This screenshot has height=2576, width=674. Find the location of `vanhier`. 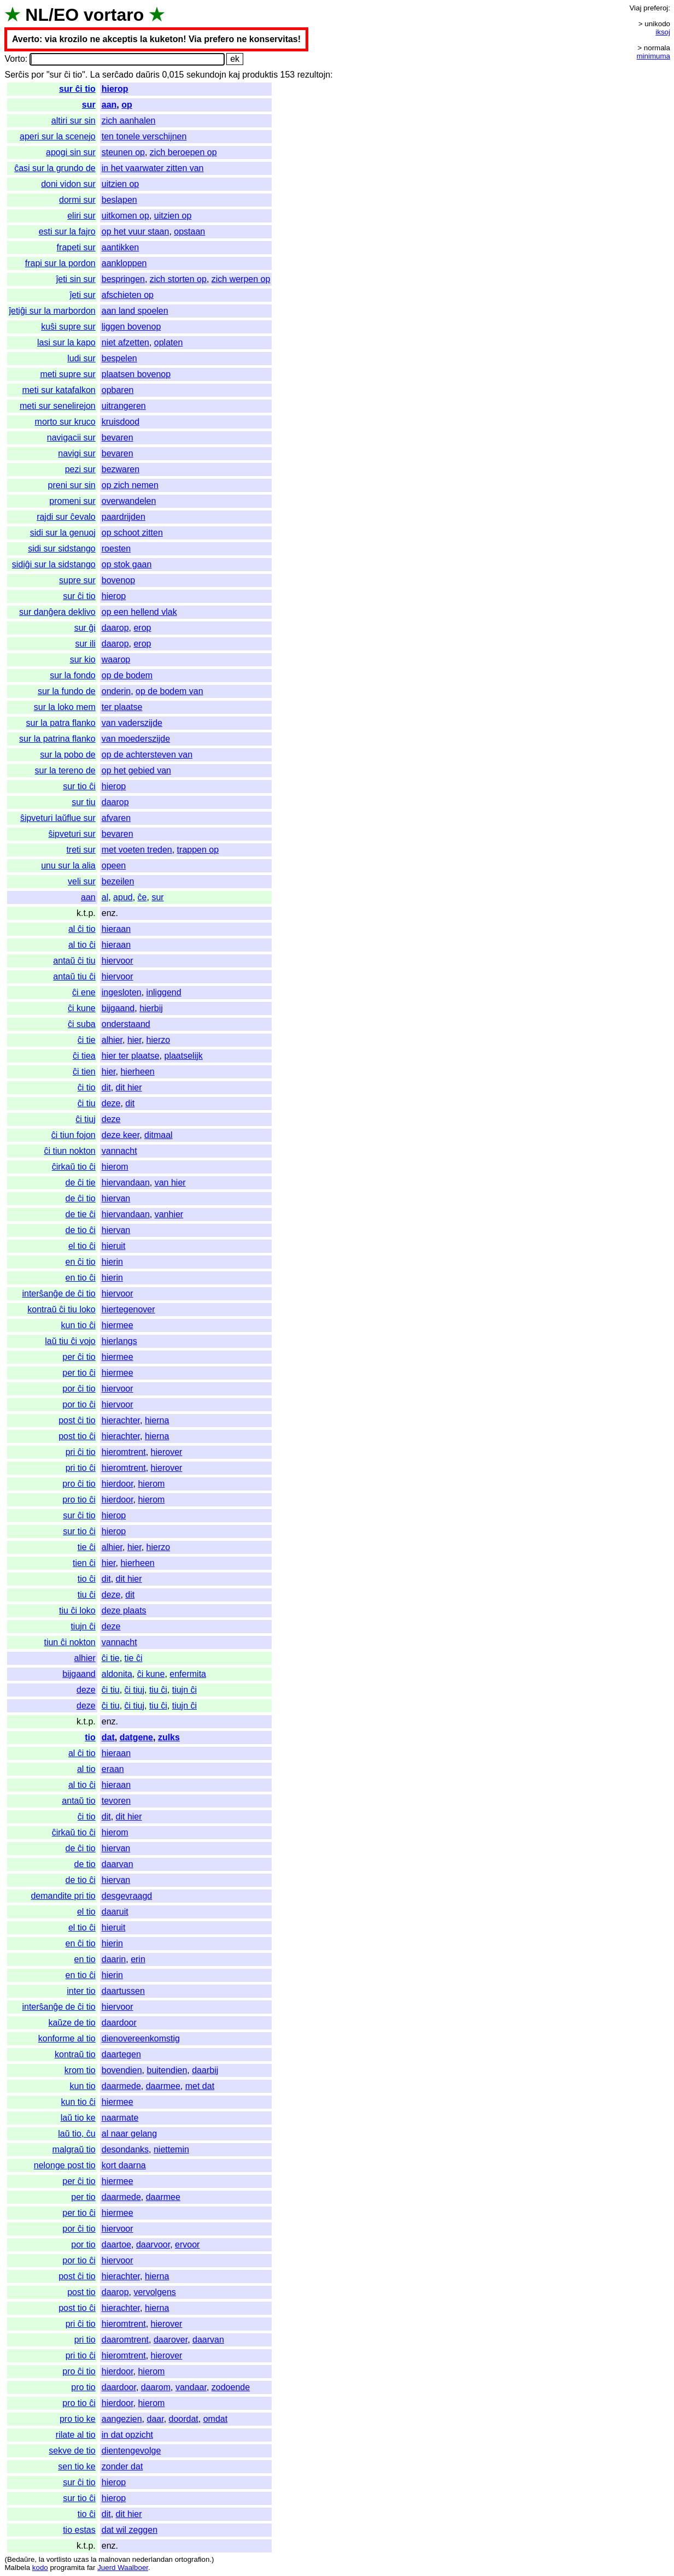

vanhier is located at coordinates (169, 1214).